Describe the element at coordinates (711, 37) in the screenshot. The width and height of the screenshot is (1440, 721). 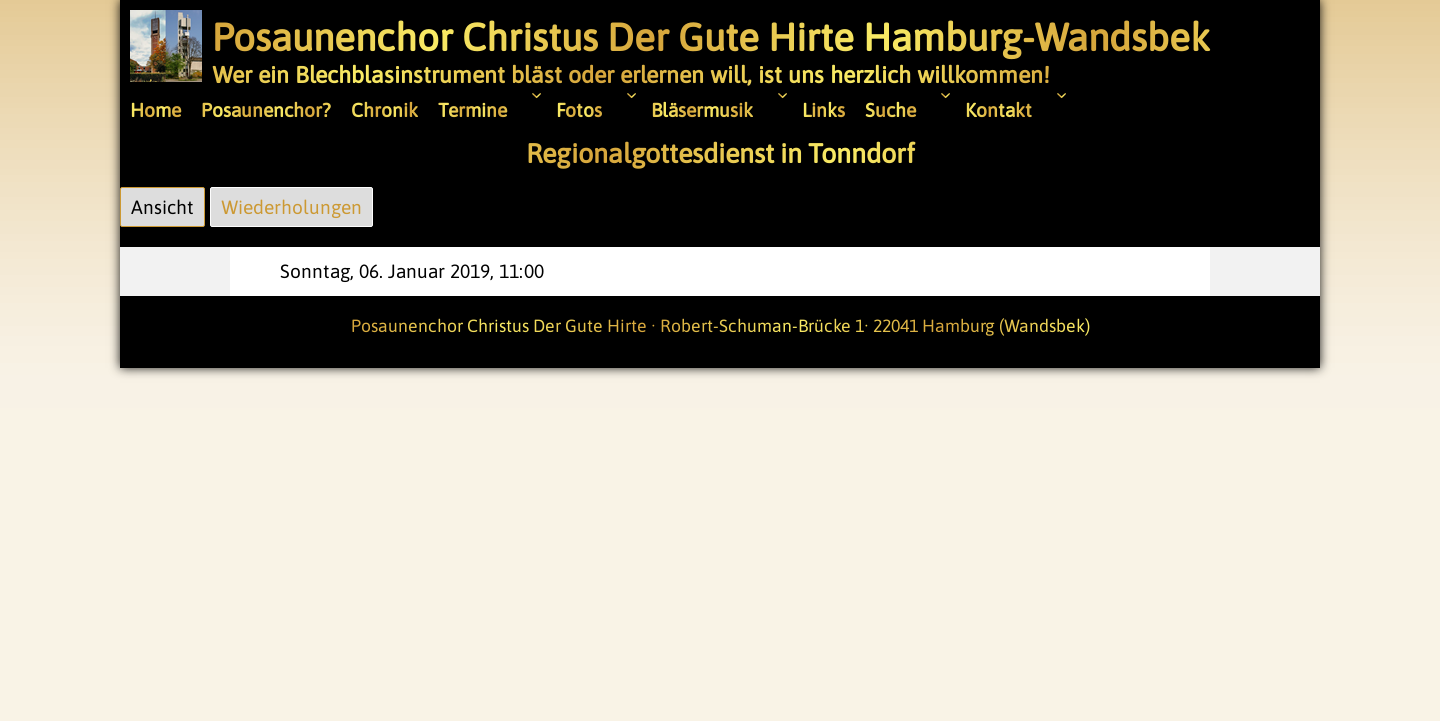
I see `Posaunenchor Christus Der Gute Hirte Hamburg-Wandsbek` at that location.